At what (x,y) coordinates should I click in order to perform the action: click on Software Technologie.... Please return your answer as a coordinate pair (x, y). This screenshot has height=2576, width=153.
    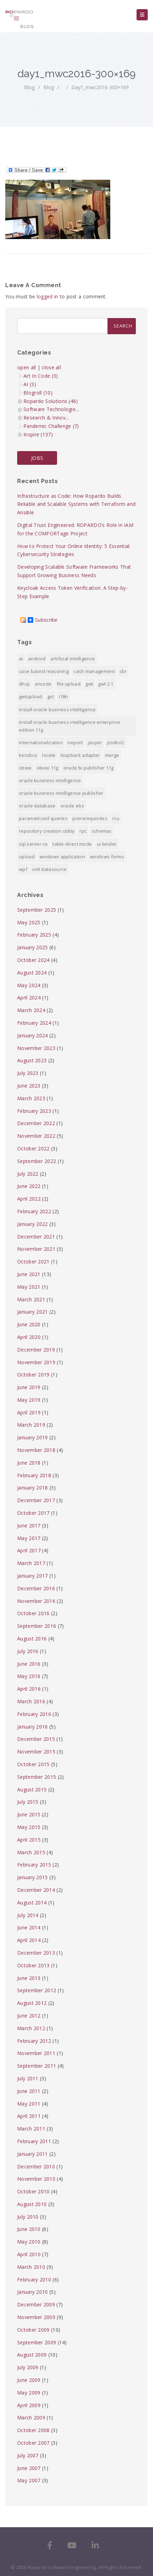
    Looking at the image, I should click on (51, 409).